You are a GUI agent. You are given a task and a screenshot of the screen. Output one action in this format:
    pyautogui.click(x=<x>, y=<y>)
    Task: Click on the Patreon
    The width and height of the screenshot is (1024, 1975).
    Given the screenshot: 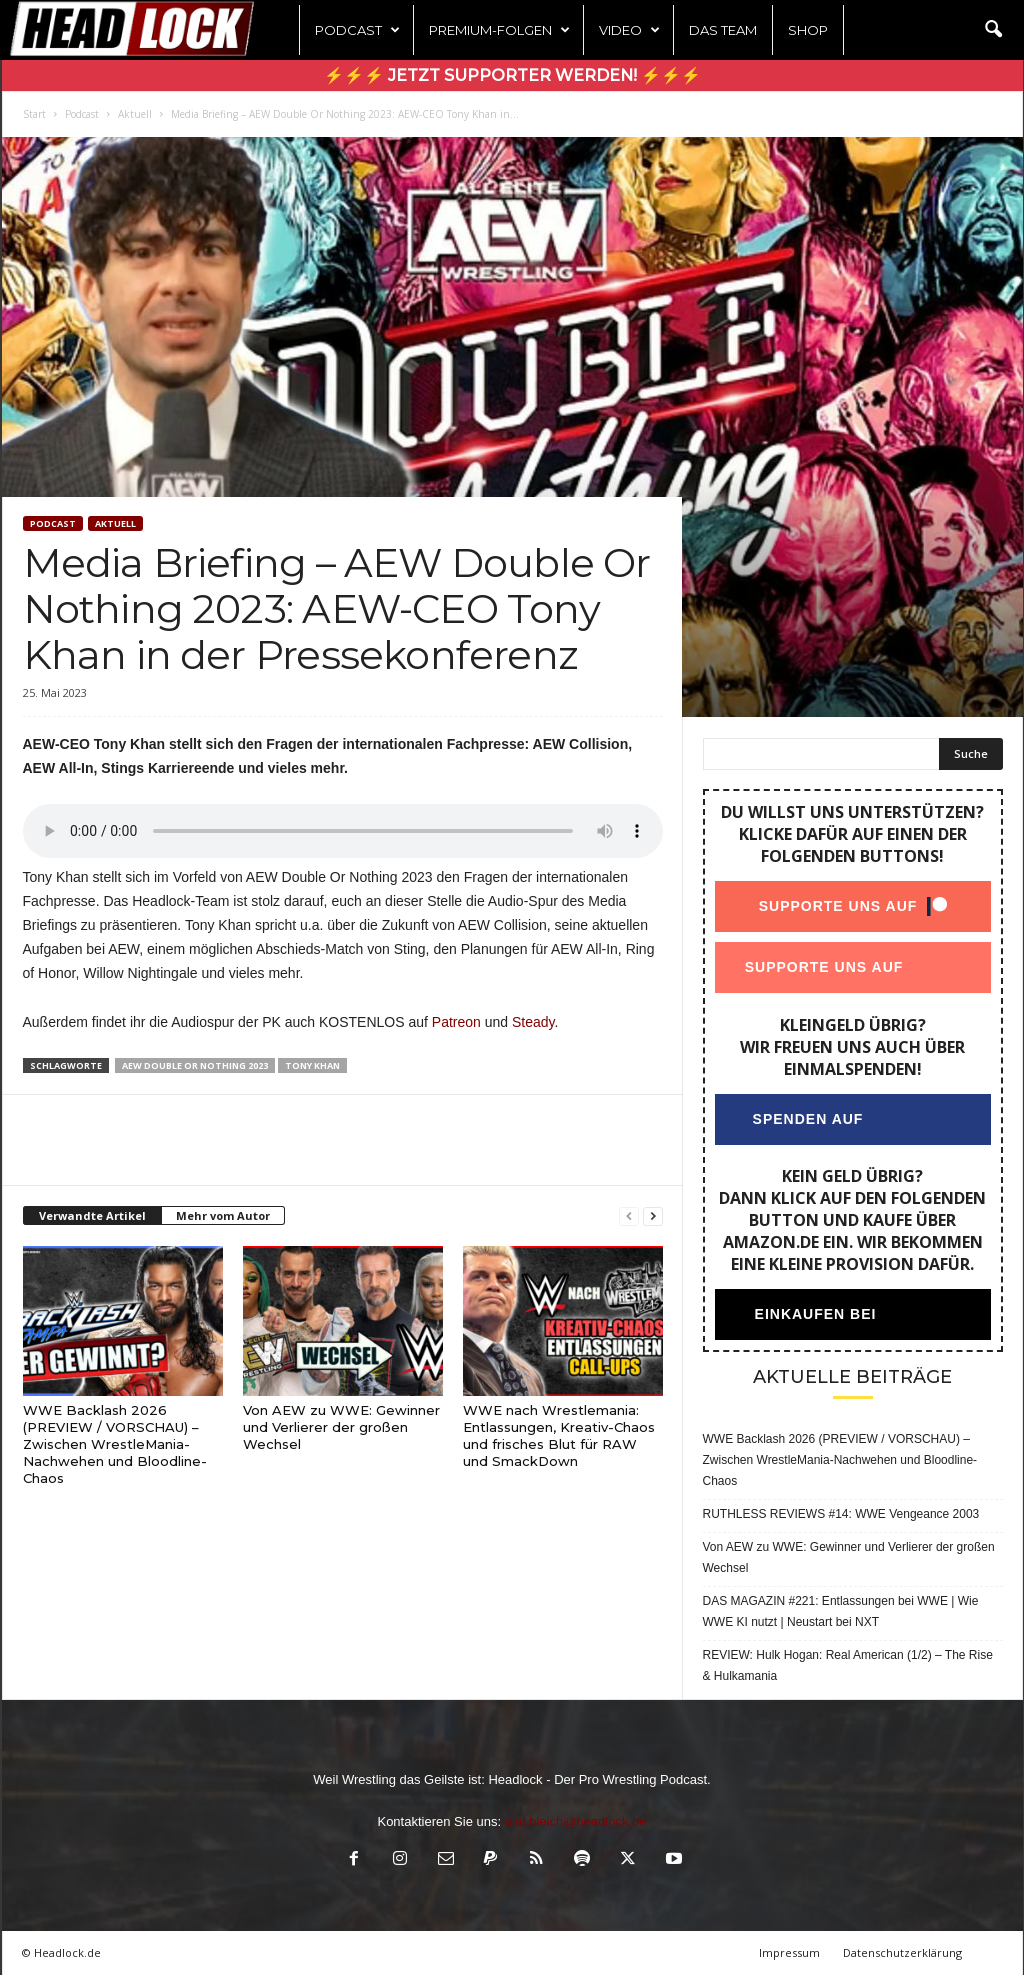 What is the action you would take?
    pyautogui.click(x=456, y=1022)
    